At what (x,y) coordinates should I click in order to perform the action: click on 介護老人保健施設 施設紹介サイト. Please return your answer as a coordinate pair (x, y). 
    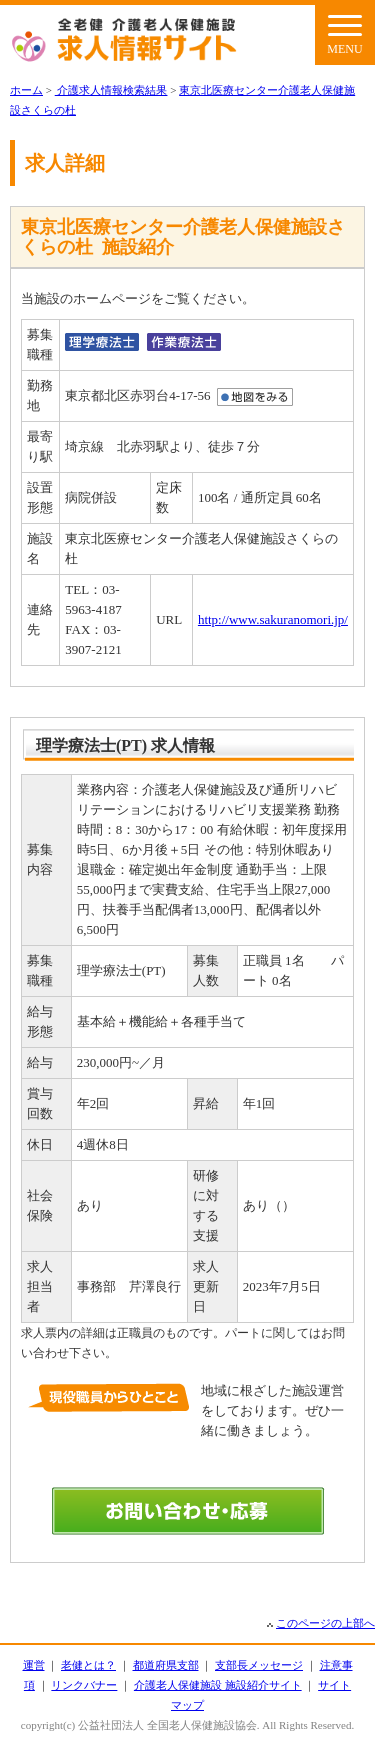
    Looking at the image, I should click on (218, 1685).